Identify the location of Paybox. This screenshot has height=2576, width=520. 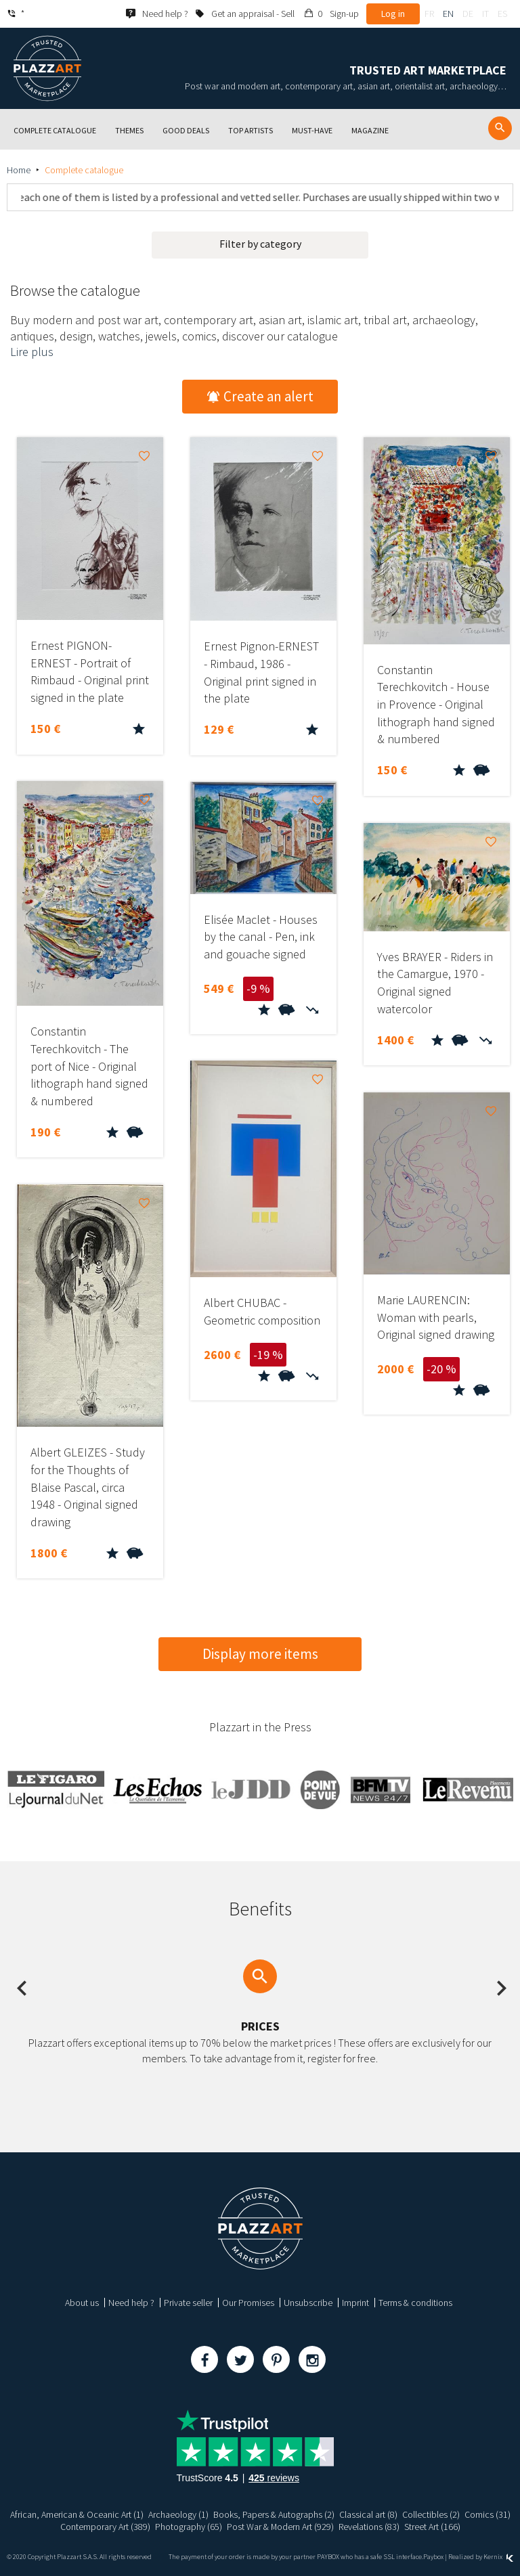
(433, 2556).